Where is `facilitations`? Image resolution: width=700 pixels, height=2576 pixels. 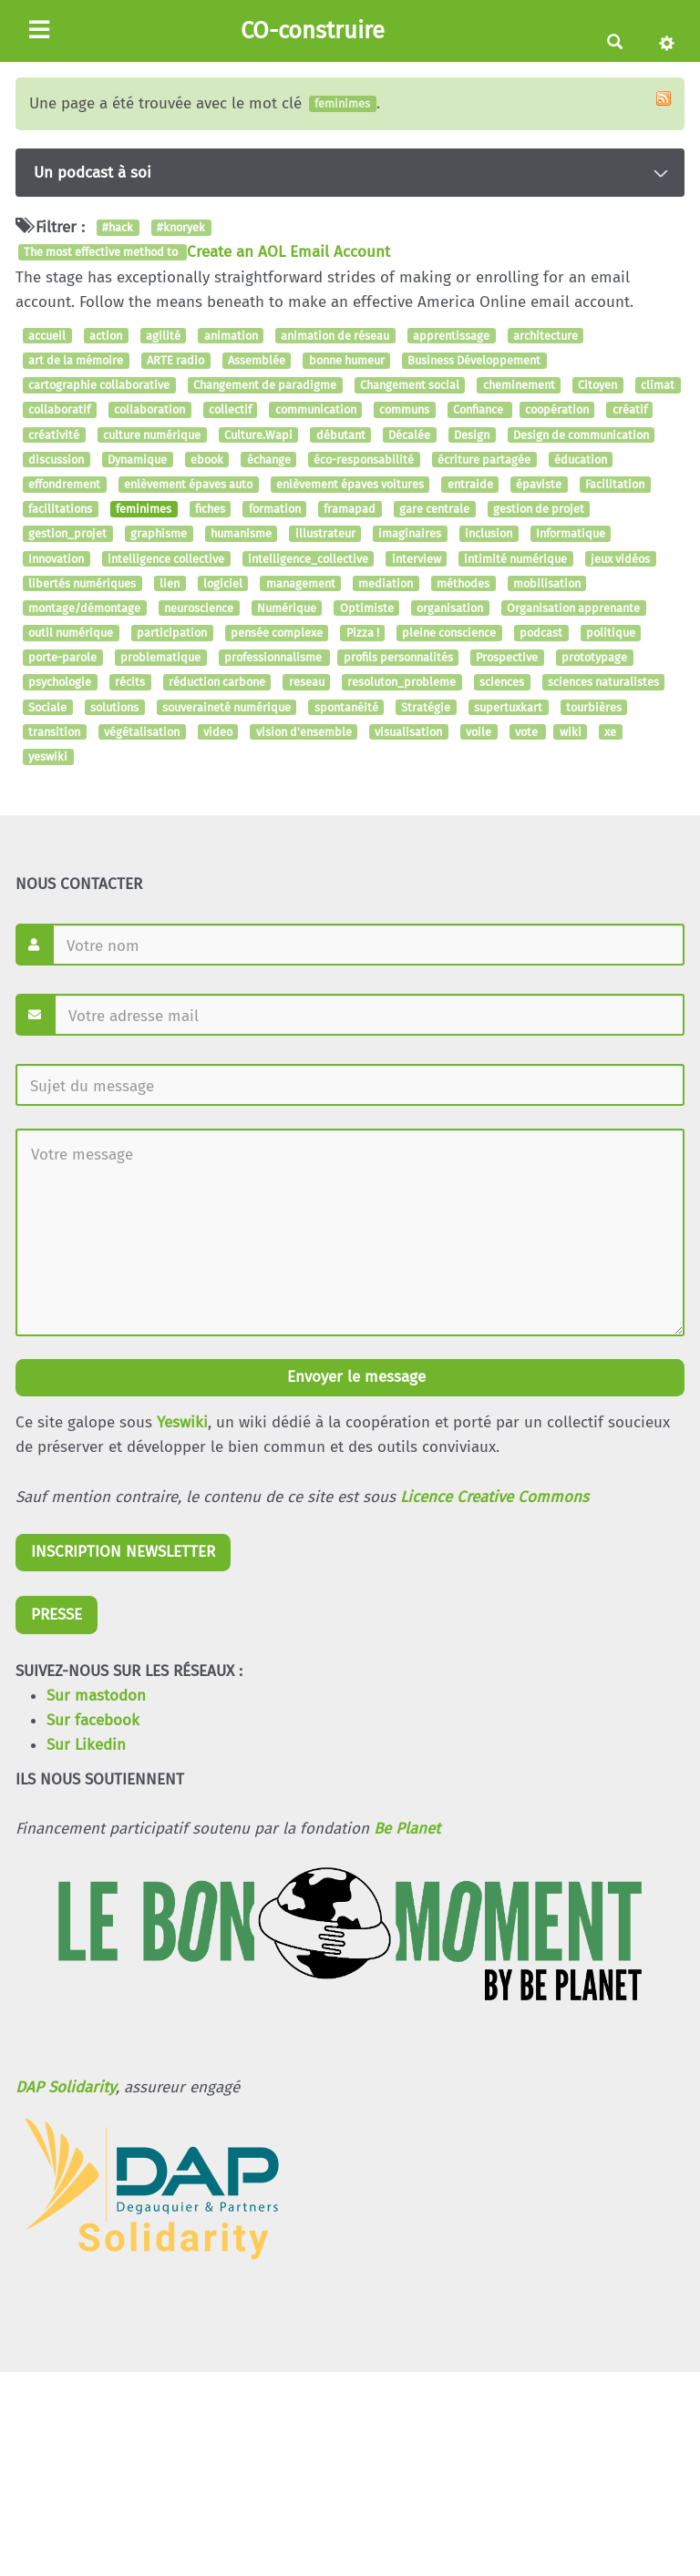
facilitations is located at coordinates (60, 509).